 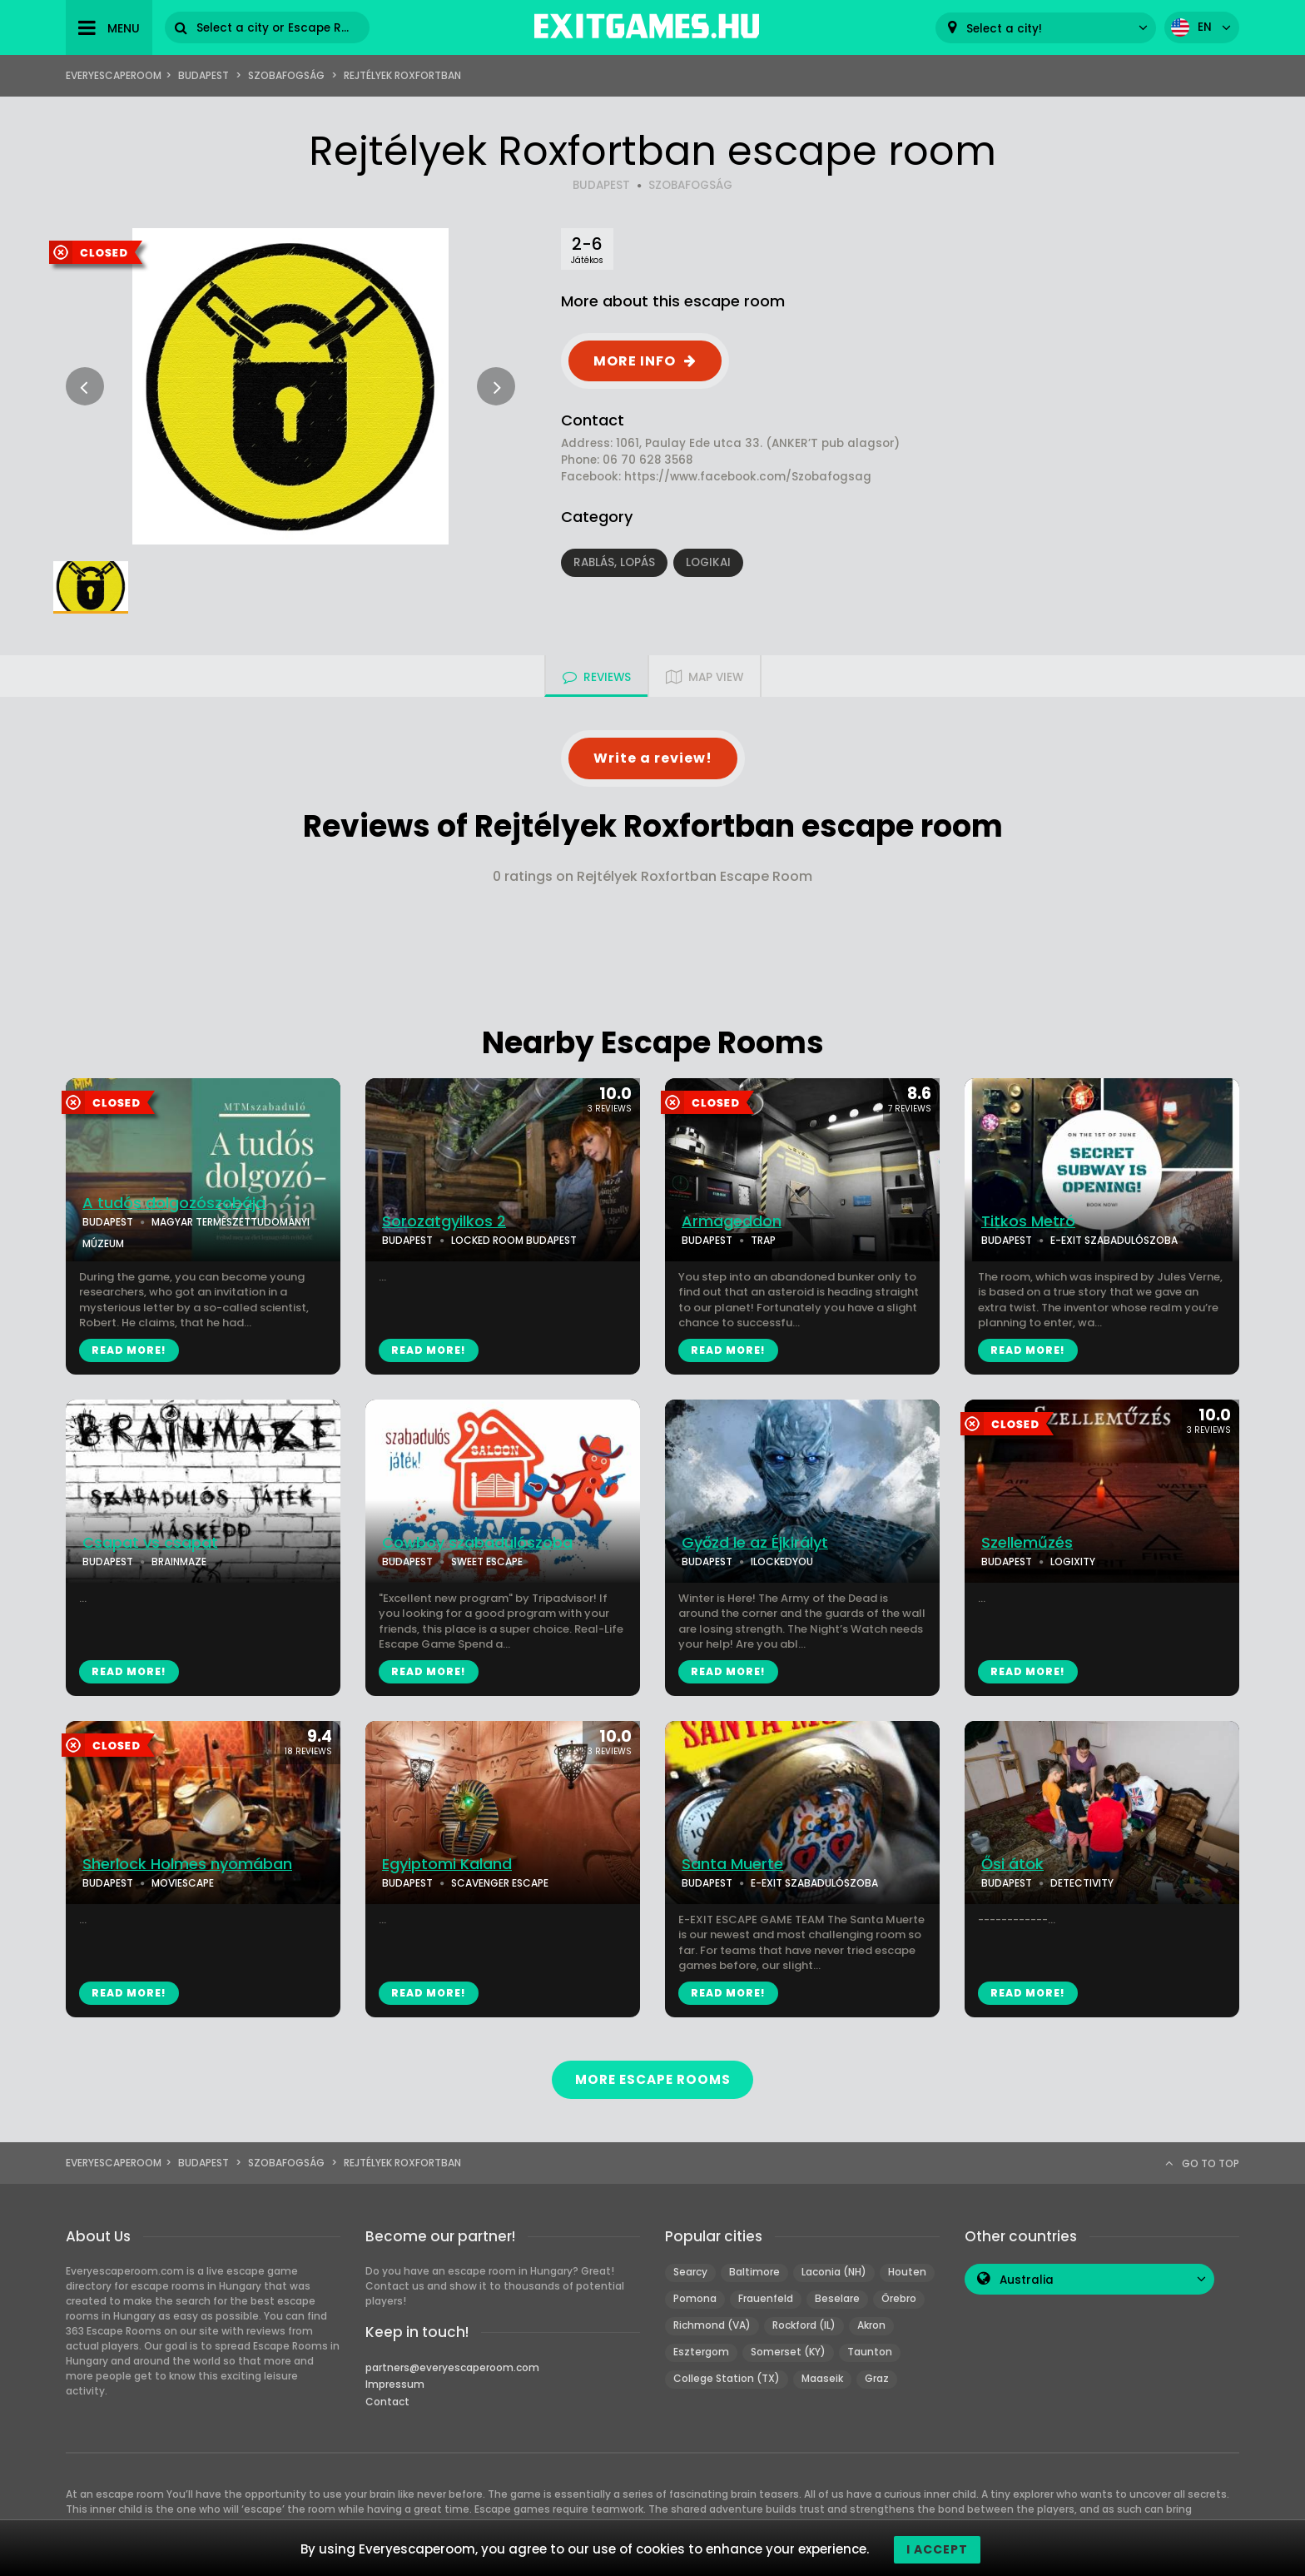 I want to click on Akron, so click(x=871, y=2325).